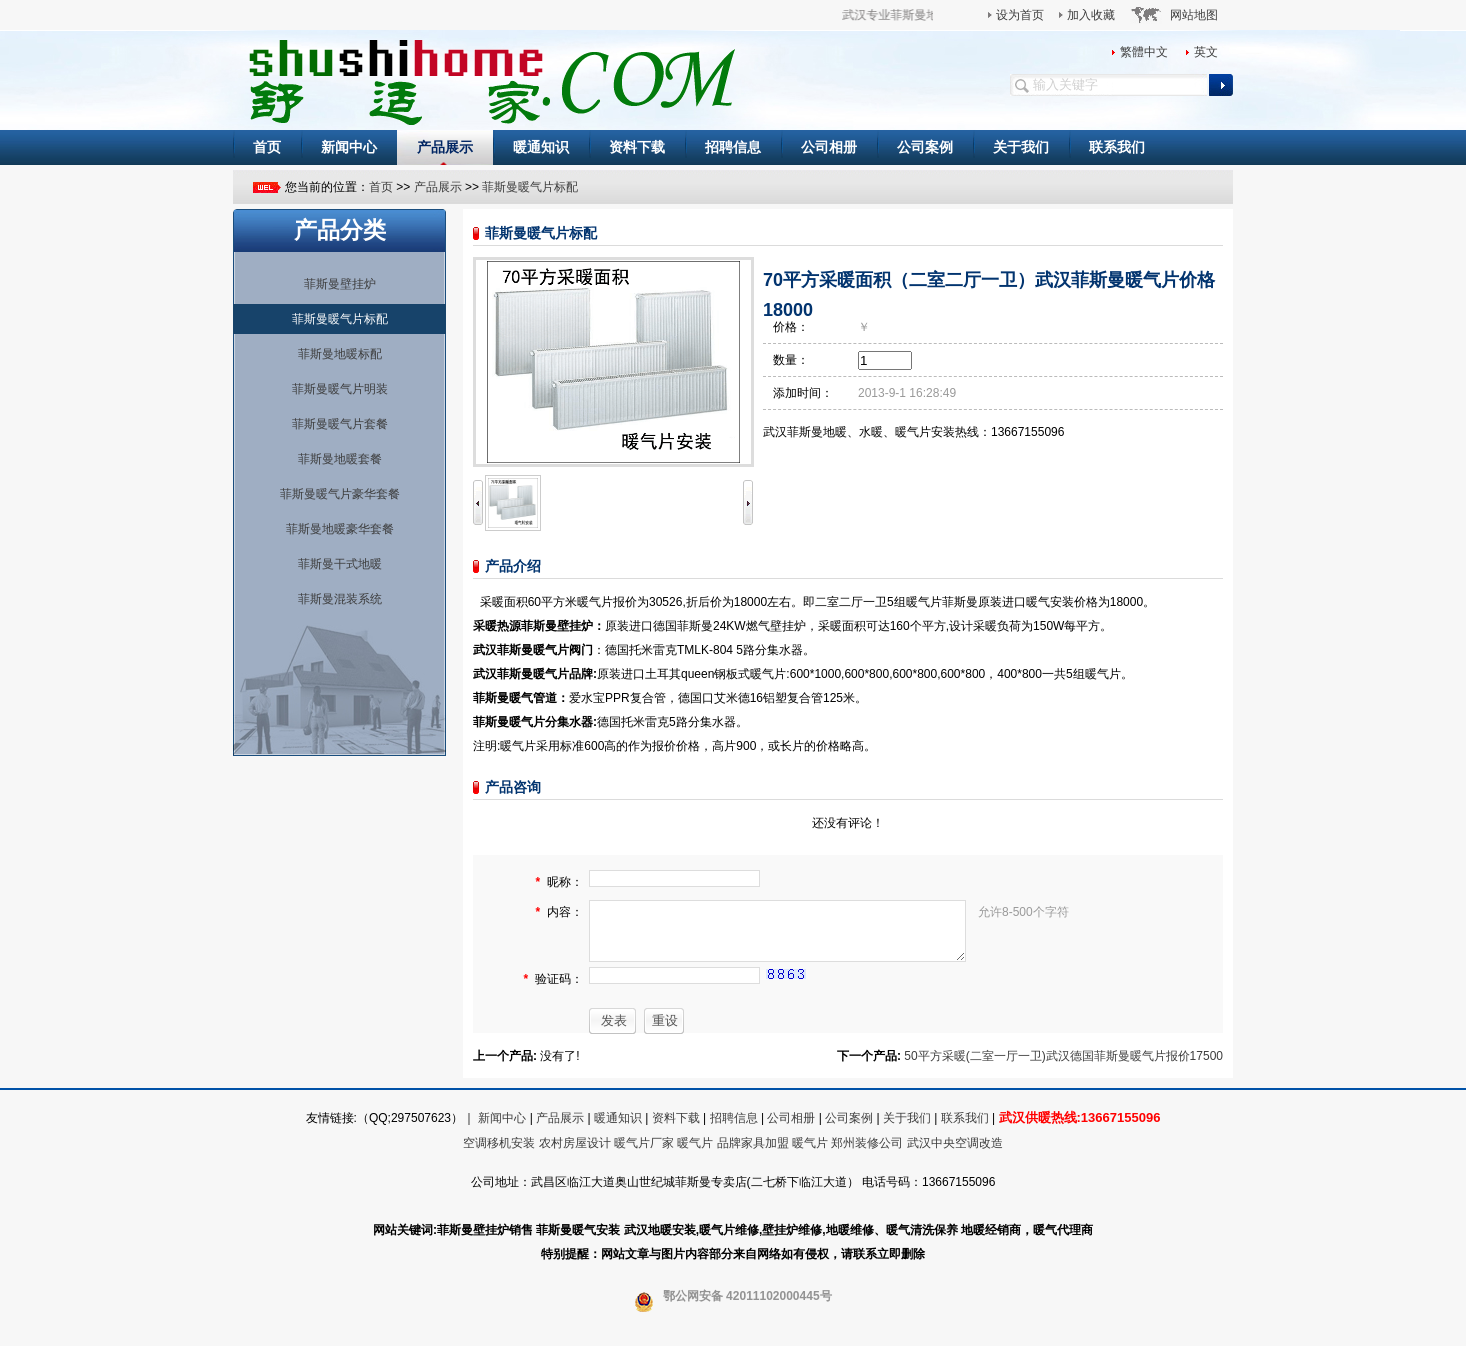  Describe the element at coordinates (340, 529) in the screenshot. I see `菲斯曼地暖豪华套餐` at that location.